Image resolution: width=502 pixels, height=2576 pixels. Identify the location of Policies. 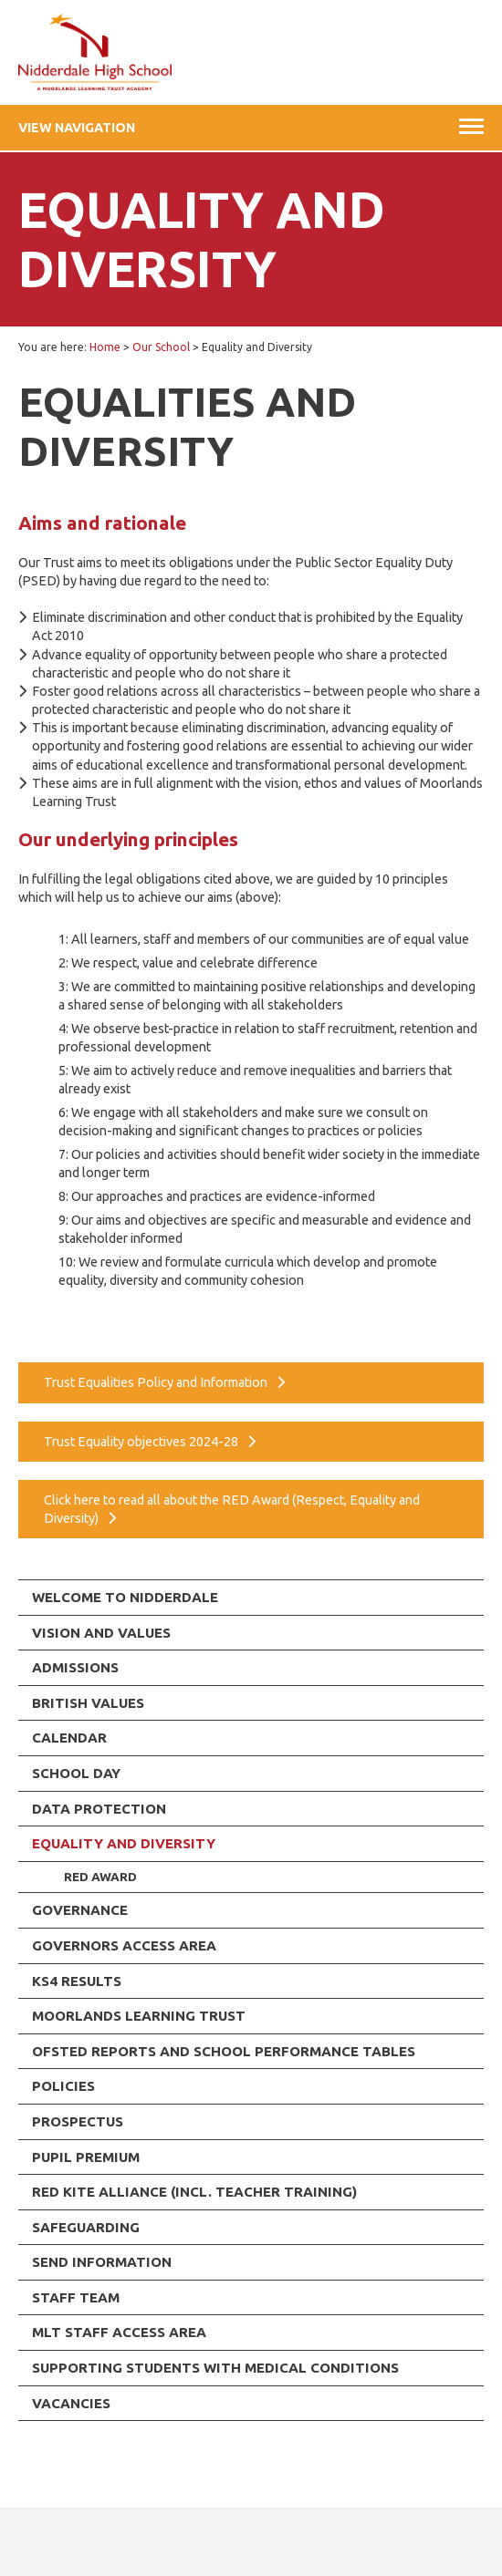
(63, 2086).